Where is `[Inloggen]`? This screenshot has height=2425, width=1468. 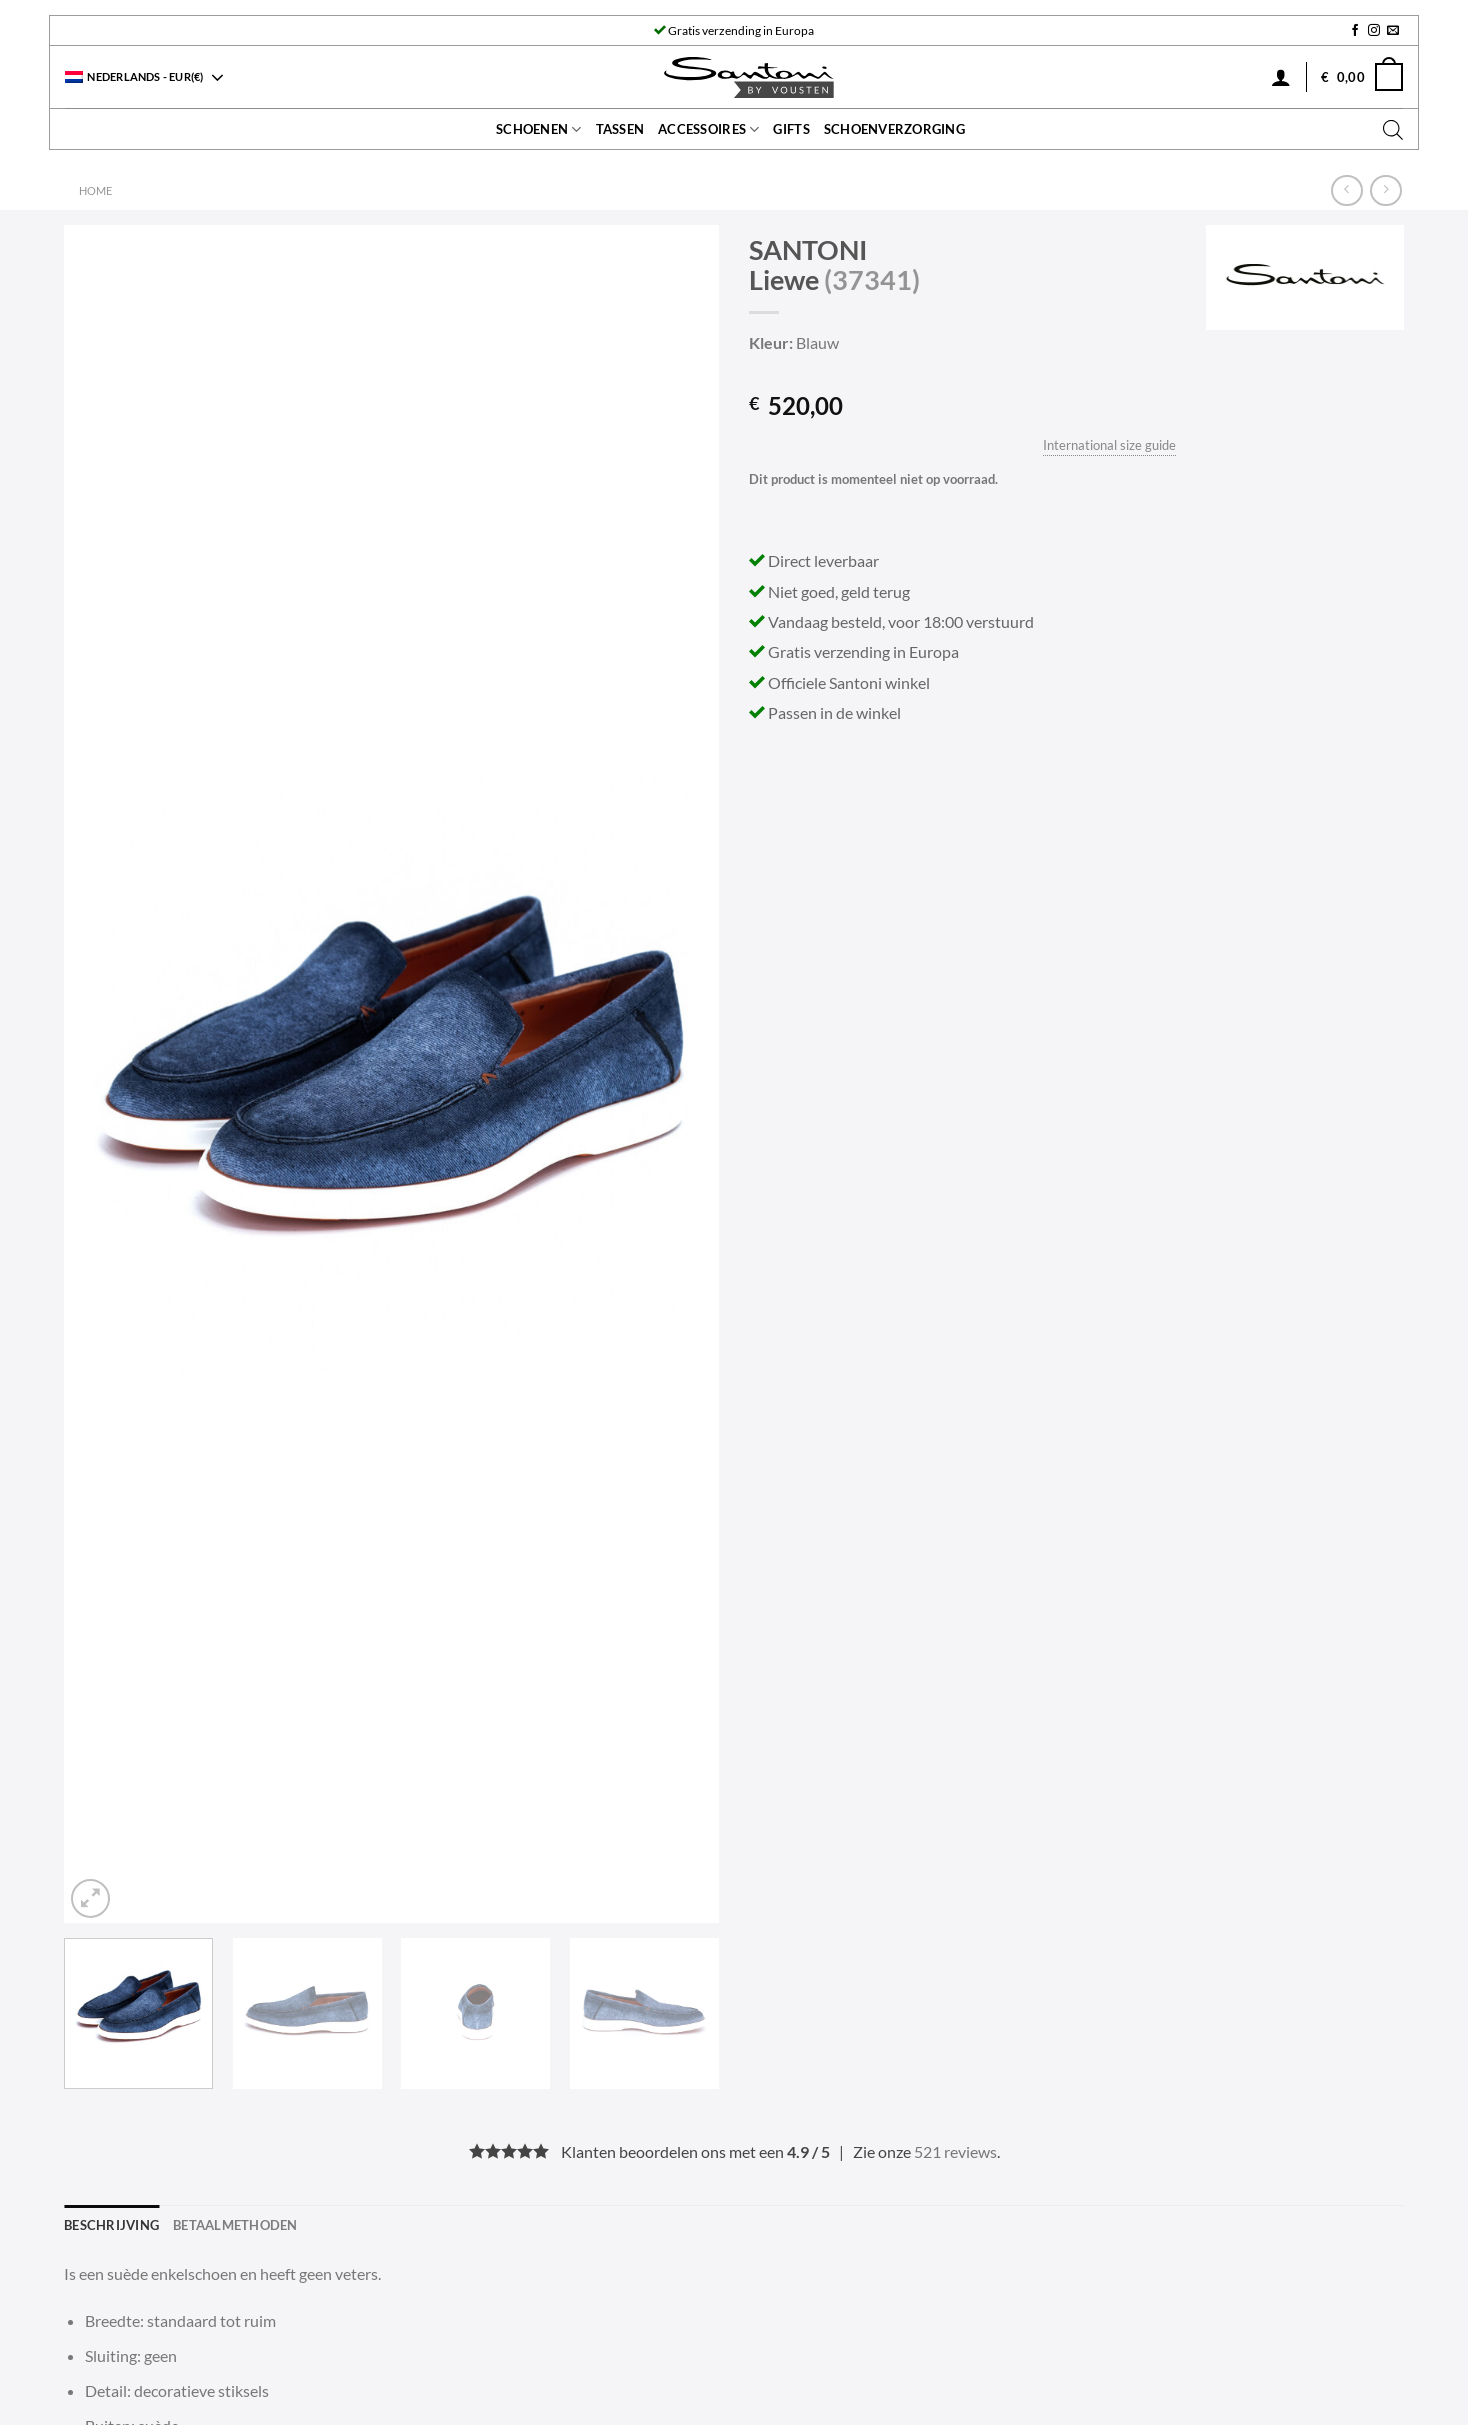
[Inloggen] is located at coordinates (1281, 77).